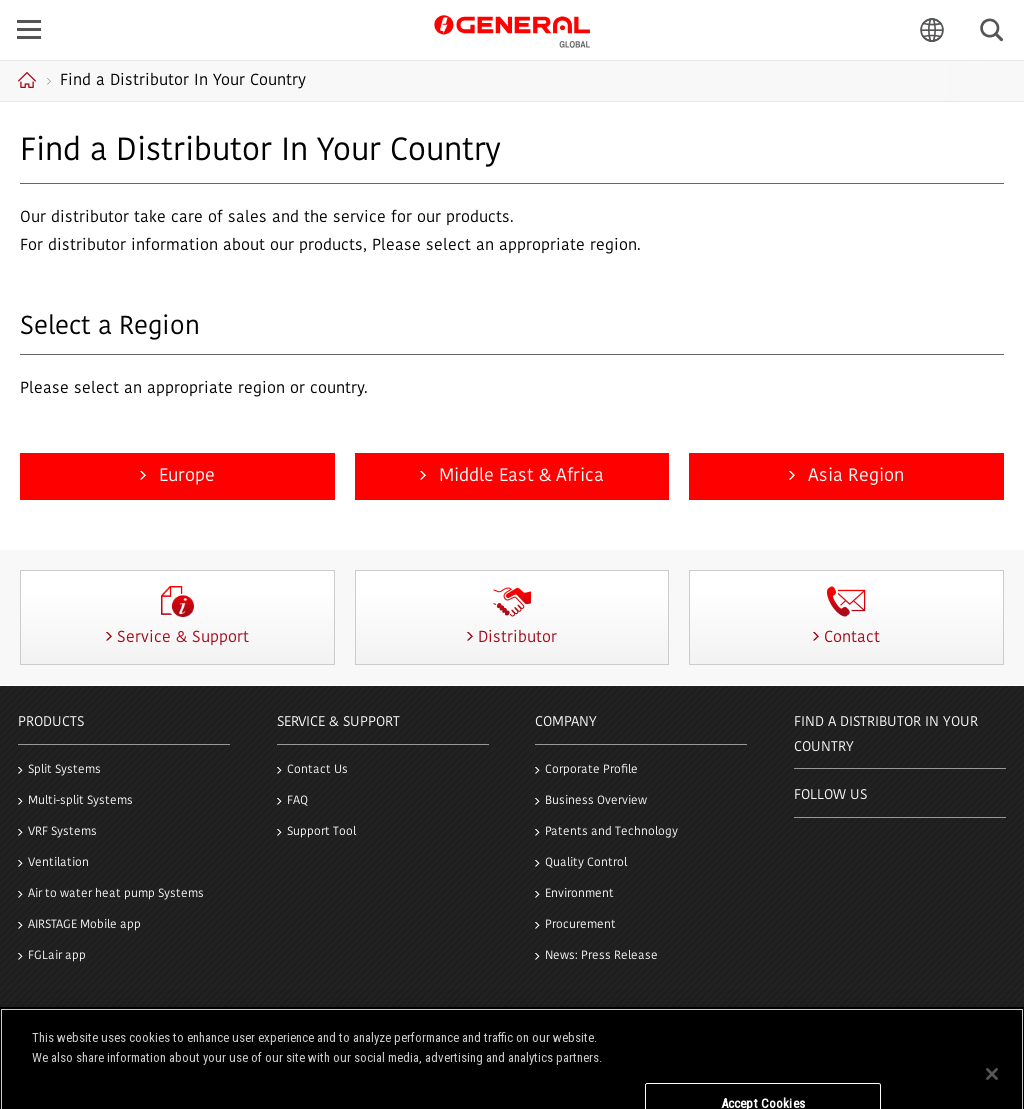 The height and width of the screenshot is (1109, 1024). Describe the element at coordinates (321, 832) in the screenshot. I see `Support Tool` at that location.